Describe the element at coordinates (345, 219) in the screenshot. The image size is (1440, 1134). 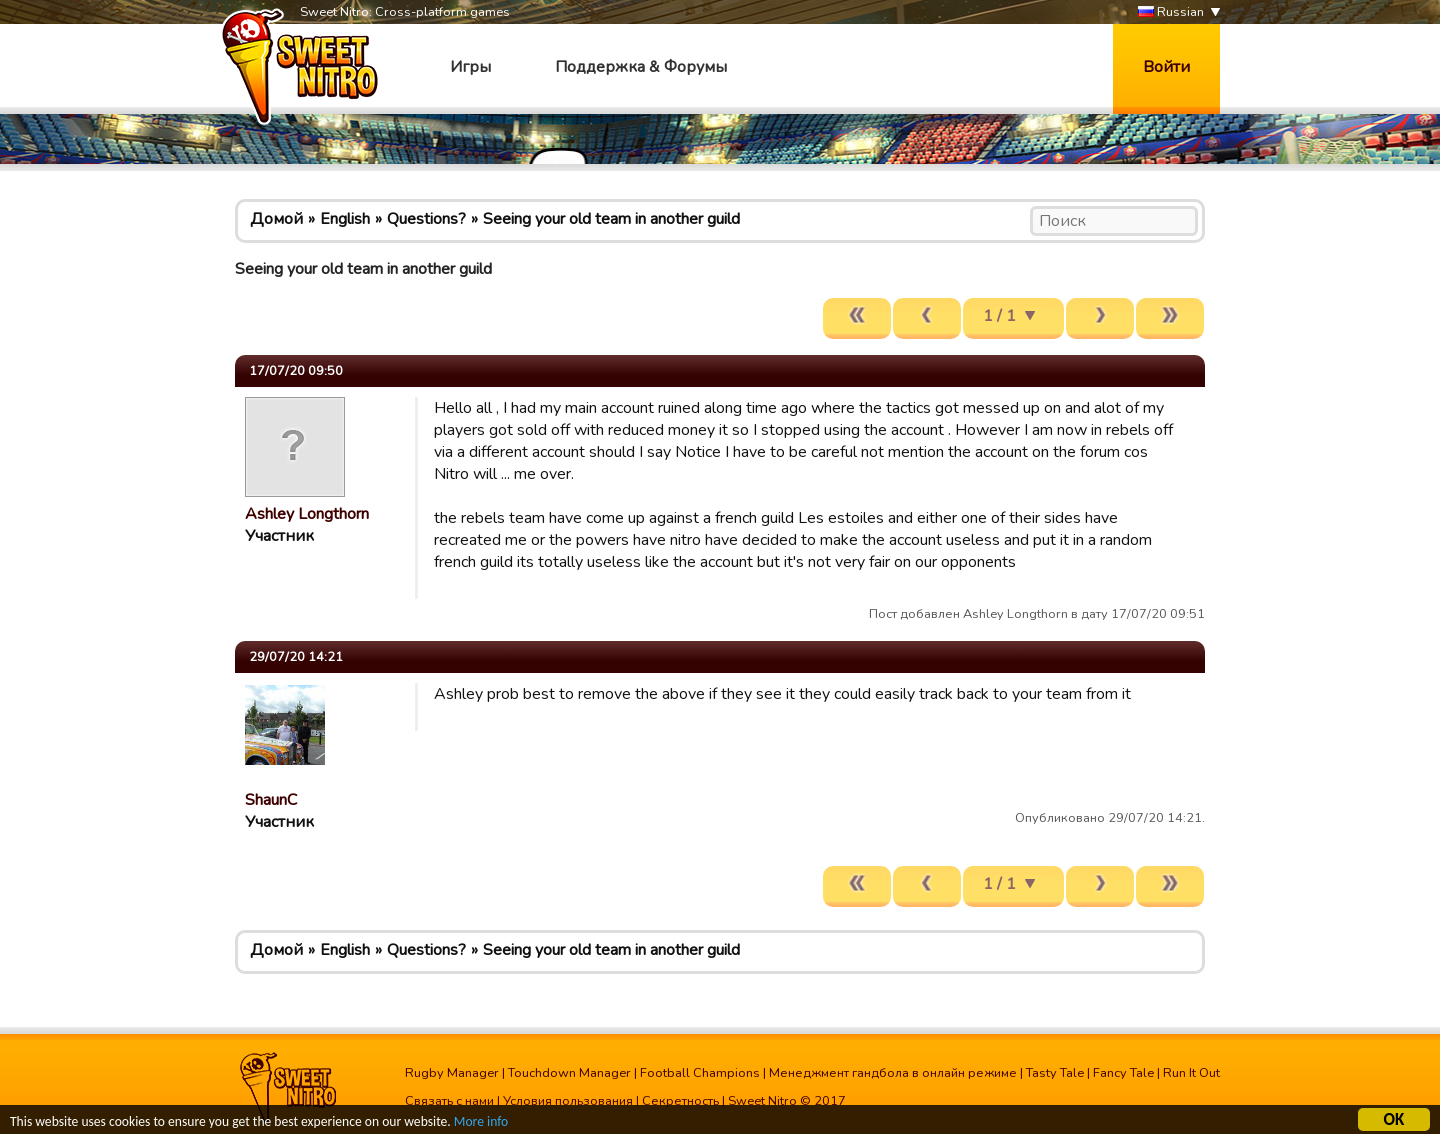
I see `English` at that location.